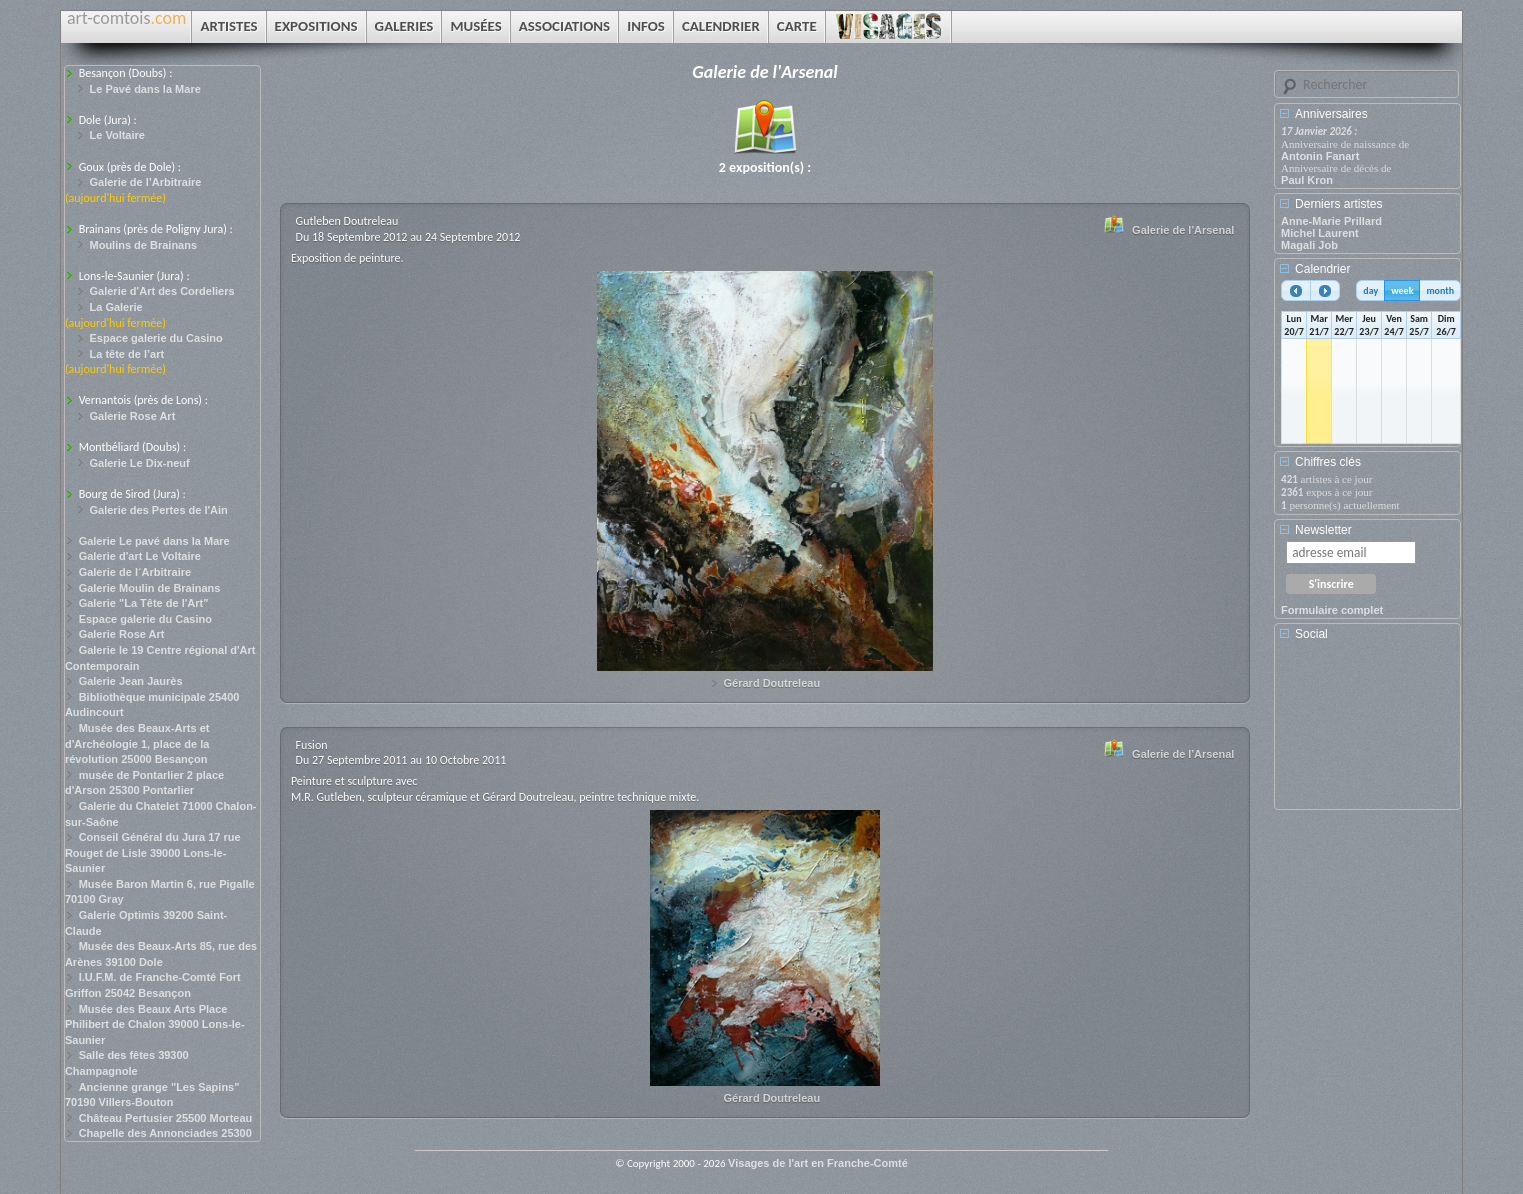 The image size is (1523, 1194). Describe the element at coordinates (127, 354) in the screenshot. I see `La tête de l’art` at that location.